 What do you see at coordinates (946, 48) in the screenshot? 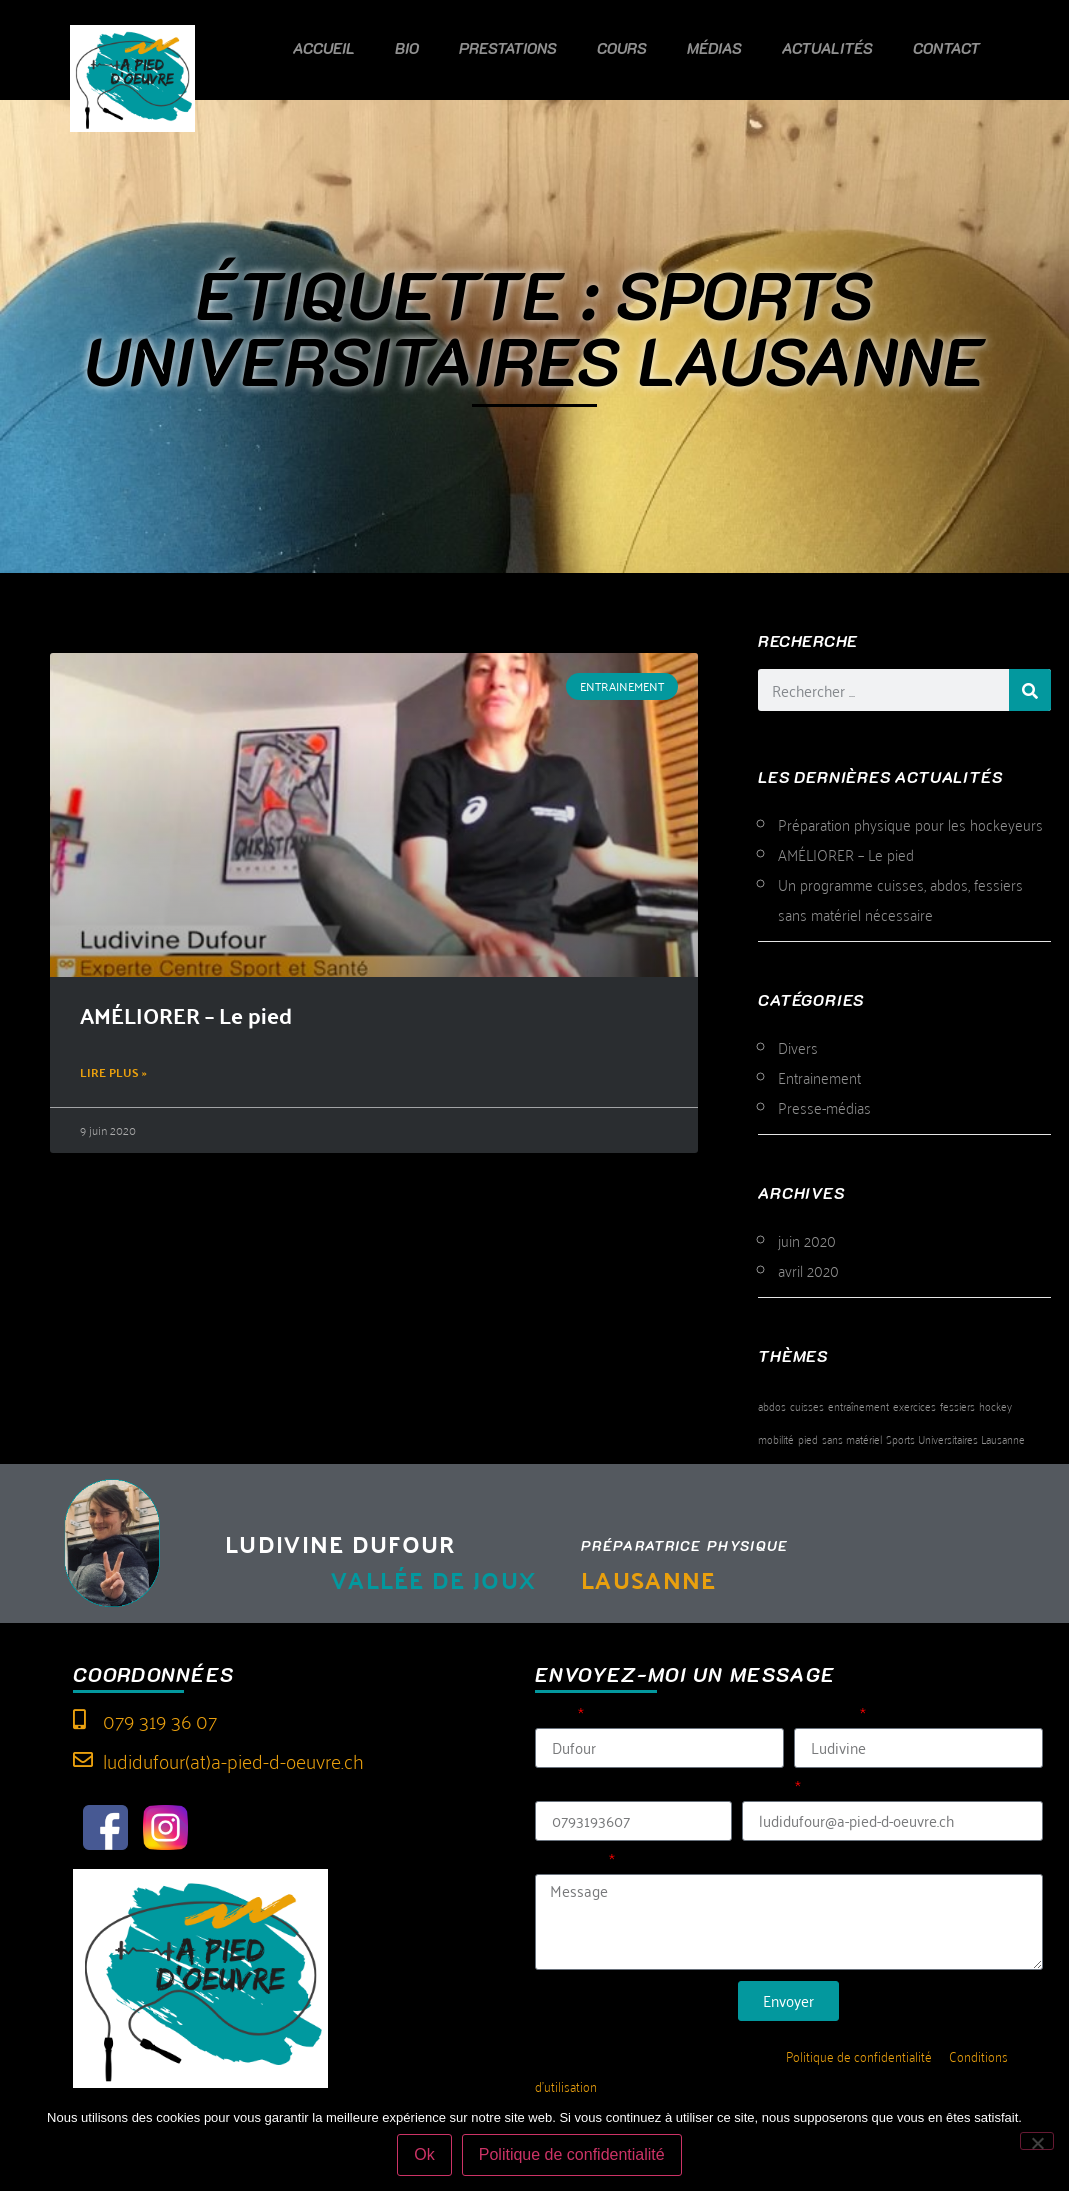
I see `Contact` at bounding box center [946, 48].